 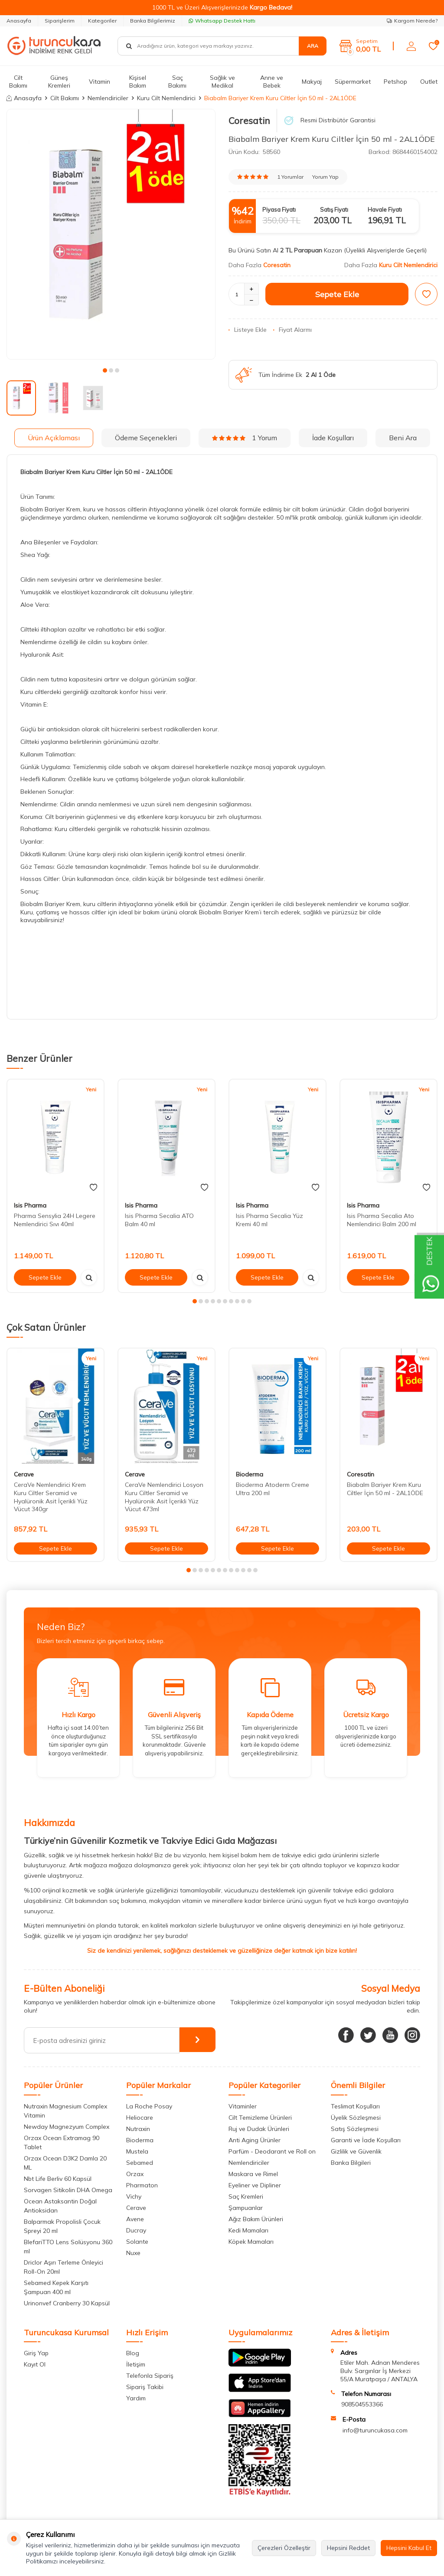 I want to click on Yardım, so click(x=136, y=2398).